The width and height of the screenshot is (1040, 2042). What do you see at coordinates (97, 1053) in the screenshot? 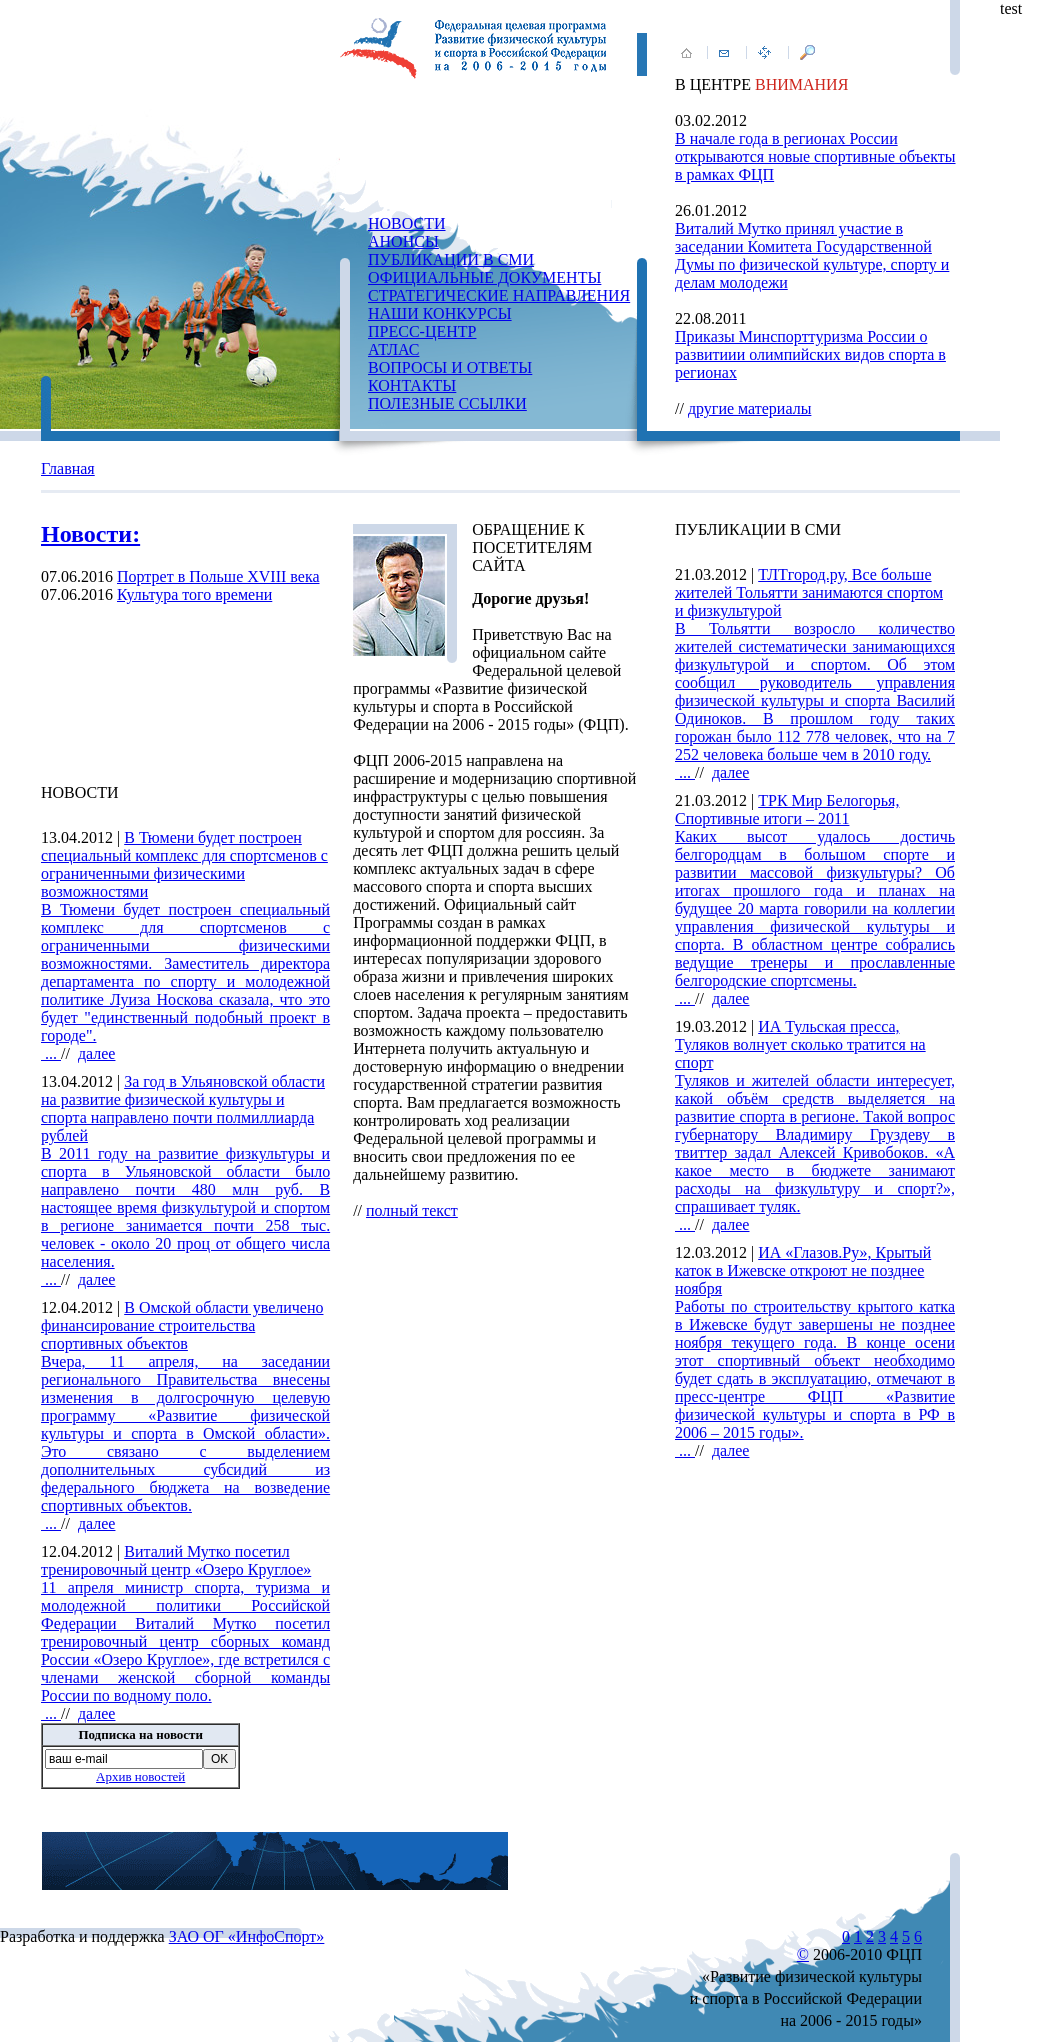
I see `далее` at bounding box center [97, 1053].